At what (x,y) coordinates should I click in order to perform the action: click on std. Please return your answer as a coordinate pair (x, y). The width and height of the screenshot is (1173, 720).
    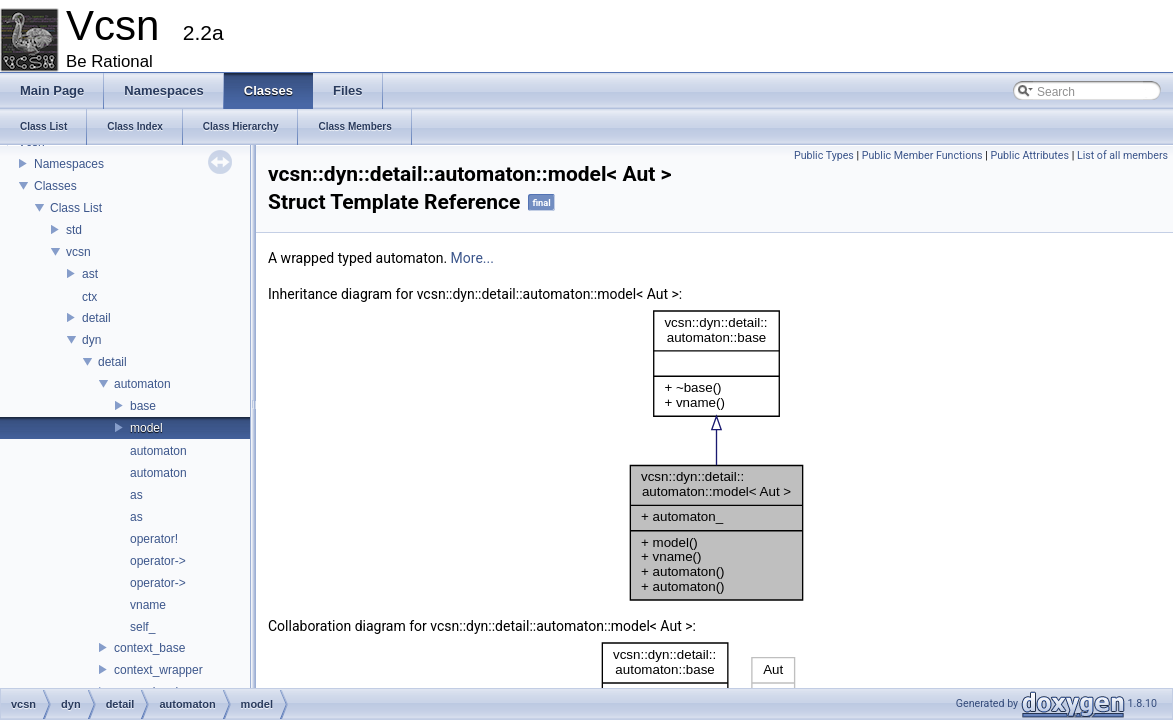
    Looking at the image, I should click on (74, 230).